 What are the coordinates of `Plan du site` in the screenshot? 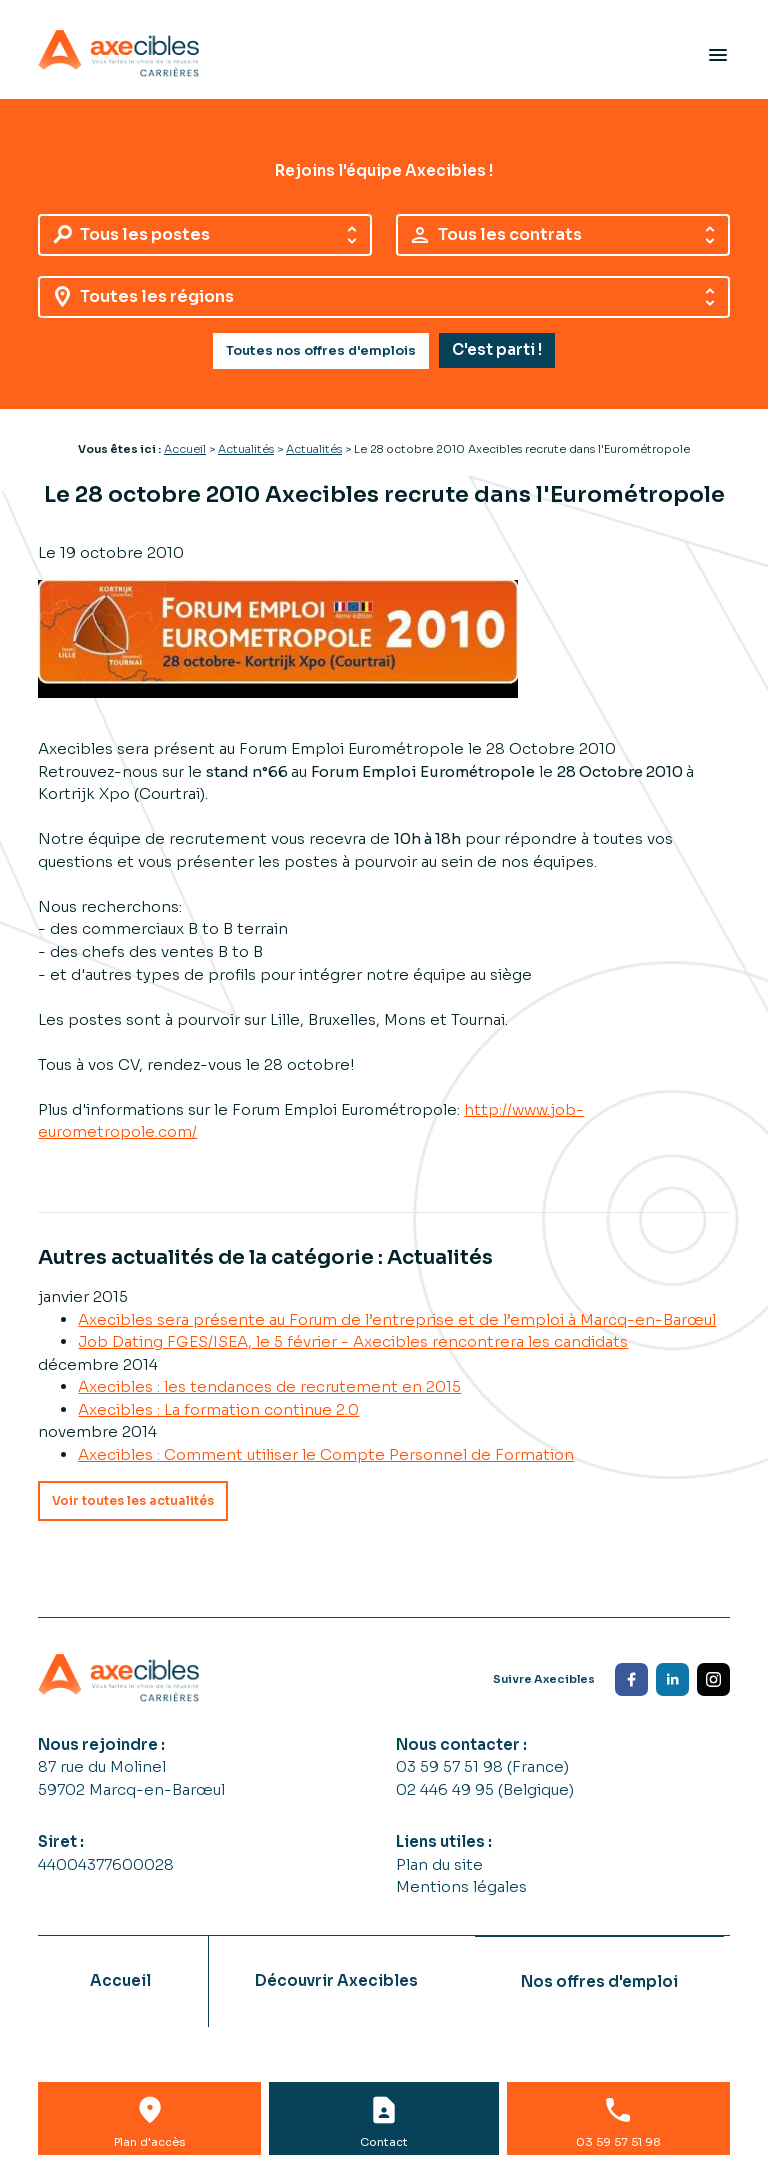 It's located at (439, 1864).